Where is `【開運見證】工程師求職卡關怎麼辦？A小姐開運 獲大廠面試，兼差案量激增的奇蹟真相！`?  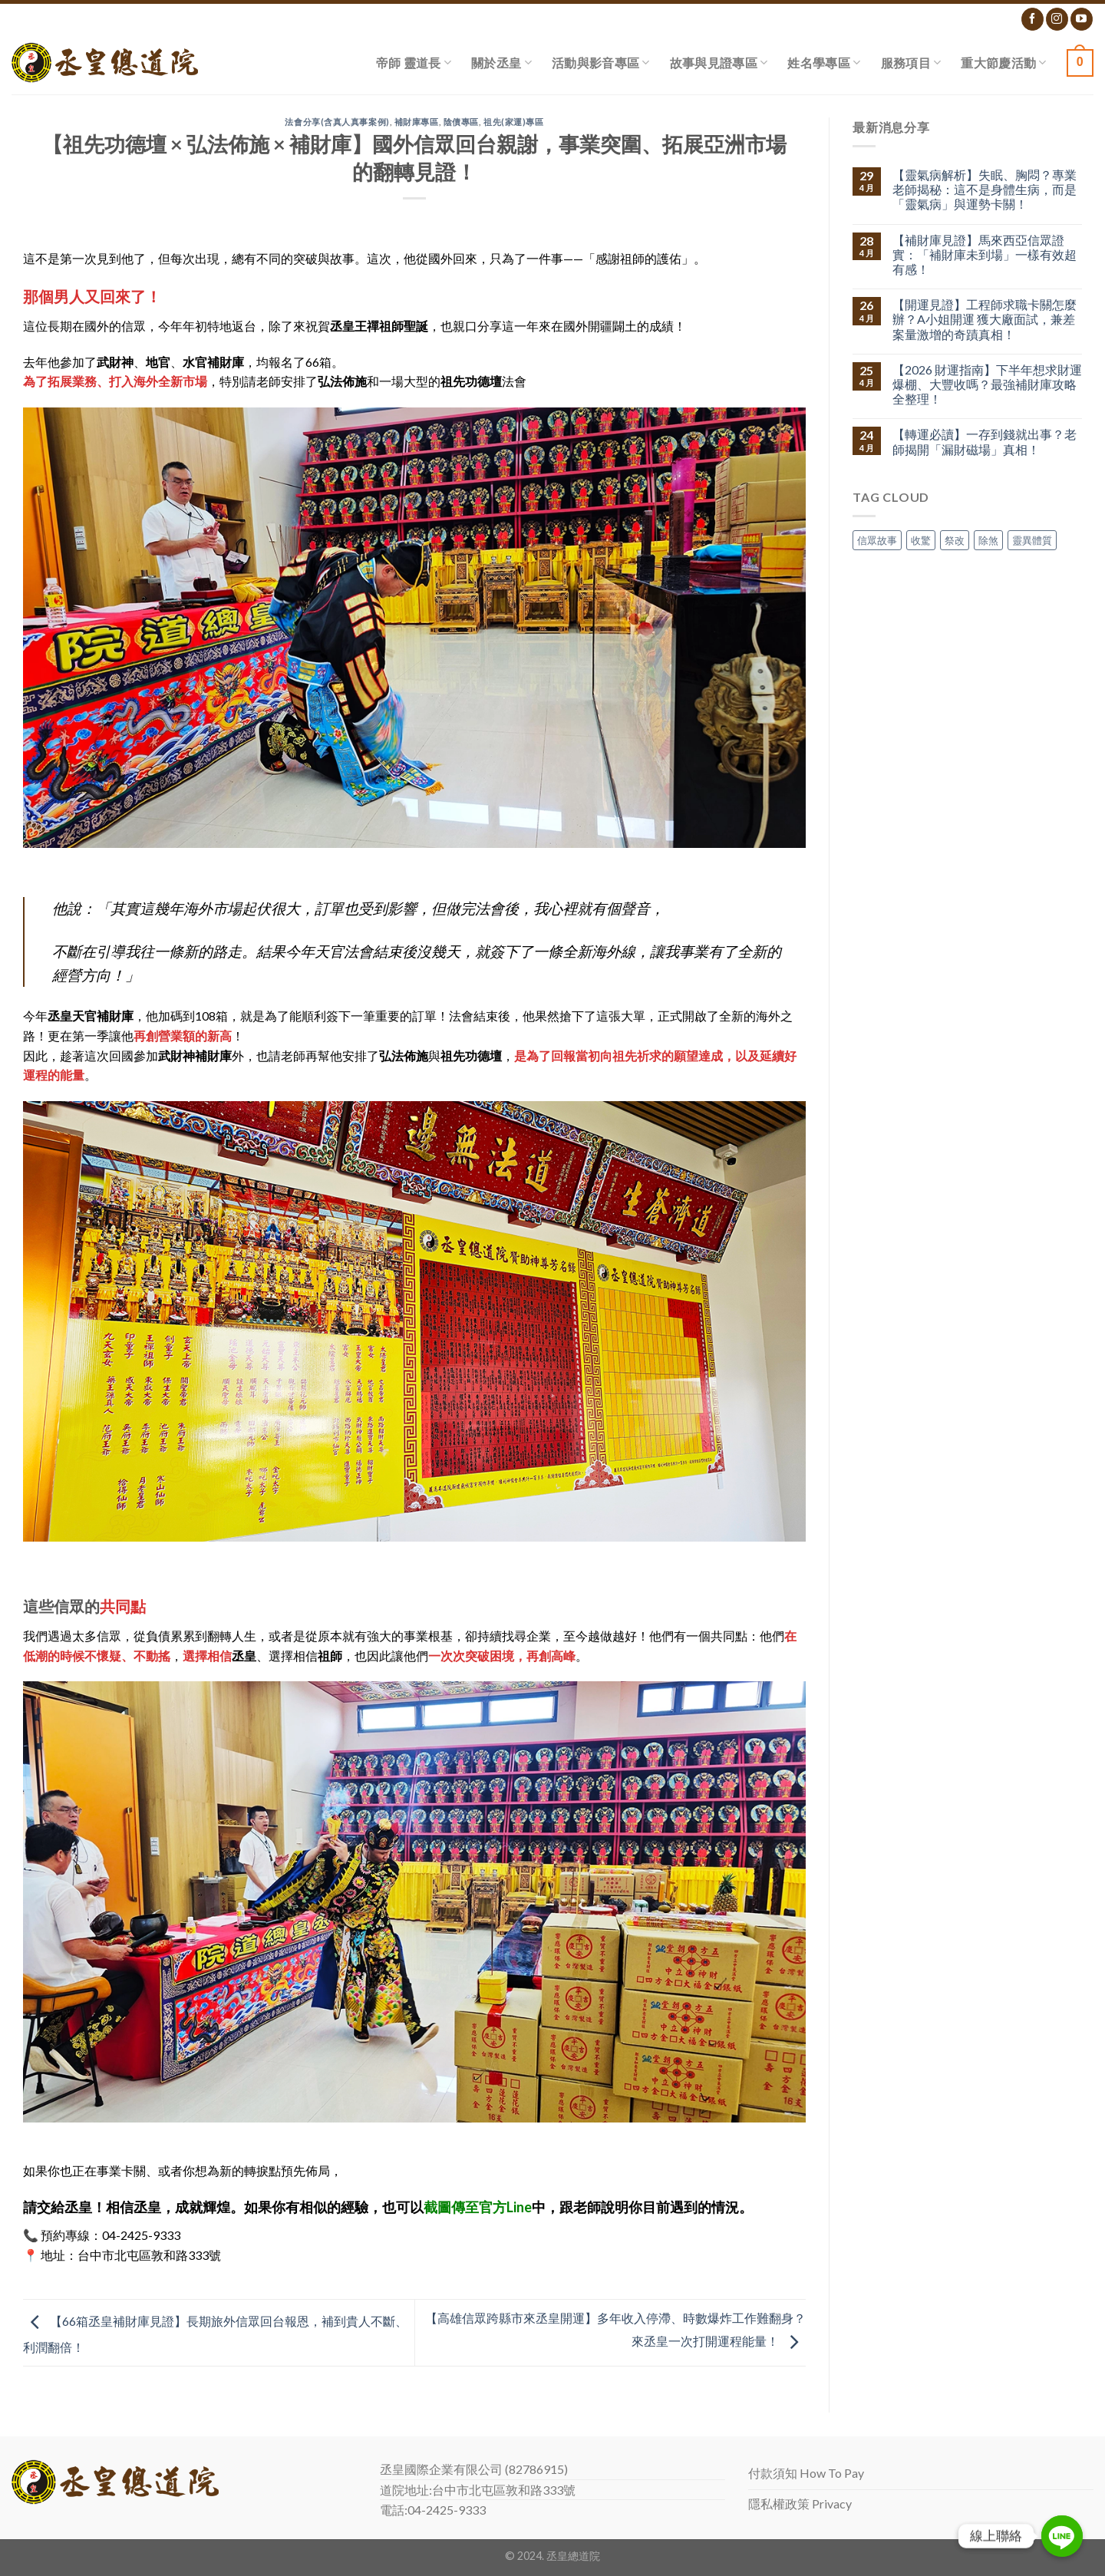
【開運見證】工程師求職卡關怎麼辦？A小姐開運 獲大廠面試，兼差案量激增的奇蹟真相！ is located at coordinates (984, 319).